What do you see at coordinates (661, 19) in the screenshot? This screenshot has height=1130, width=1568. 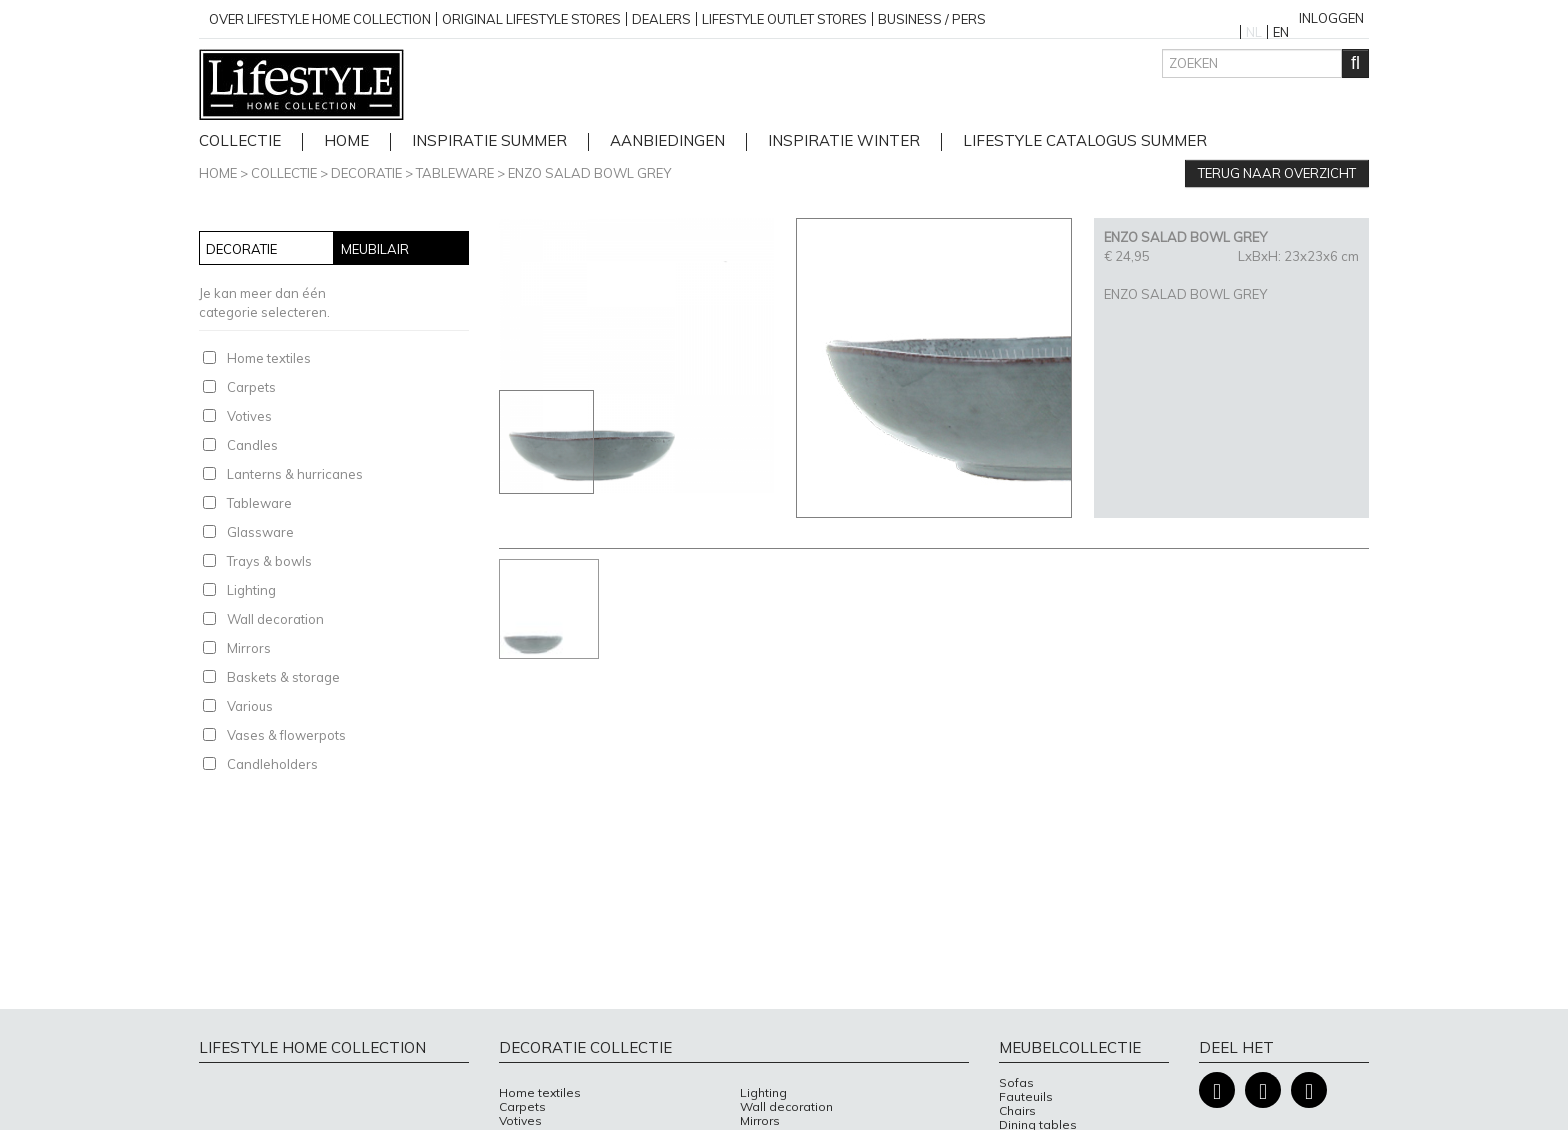 I see `Dealers` at bounding box center [661, 19].